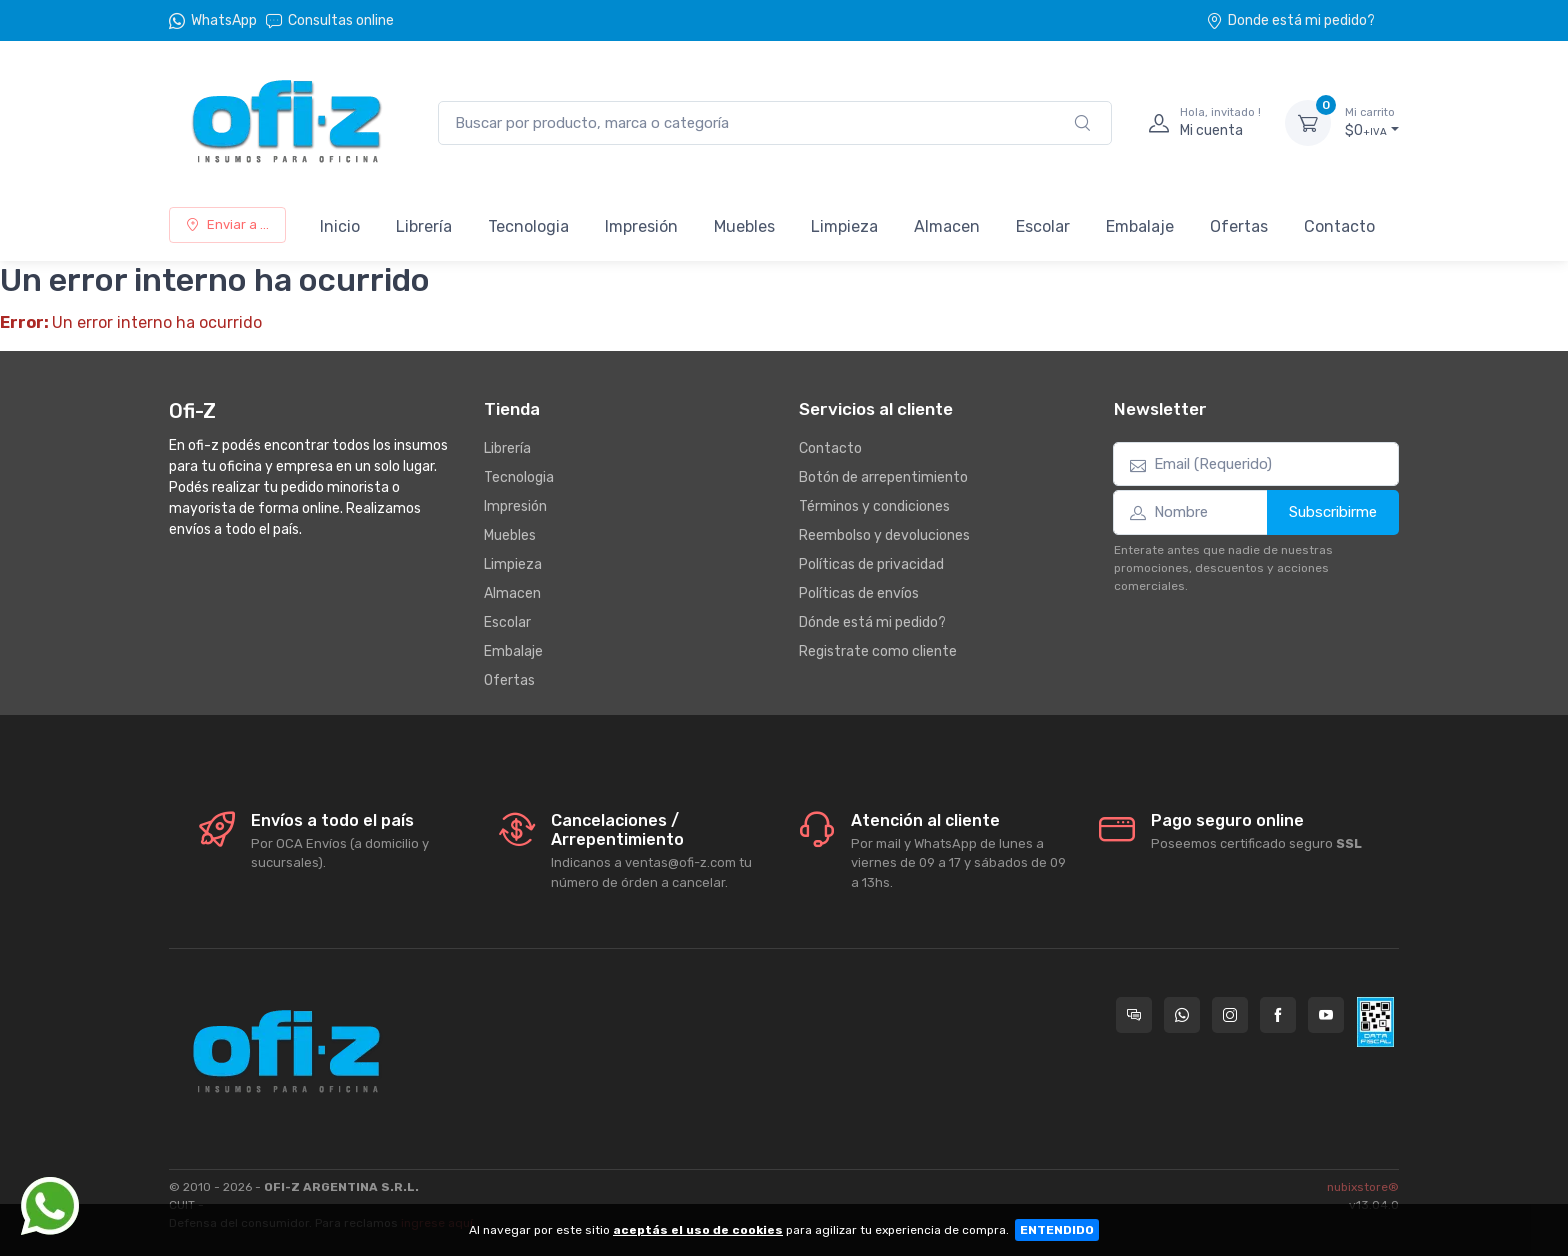 The image size is (1568, 1256). I want to click on Políticas de privacidad, so click(871, 564).